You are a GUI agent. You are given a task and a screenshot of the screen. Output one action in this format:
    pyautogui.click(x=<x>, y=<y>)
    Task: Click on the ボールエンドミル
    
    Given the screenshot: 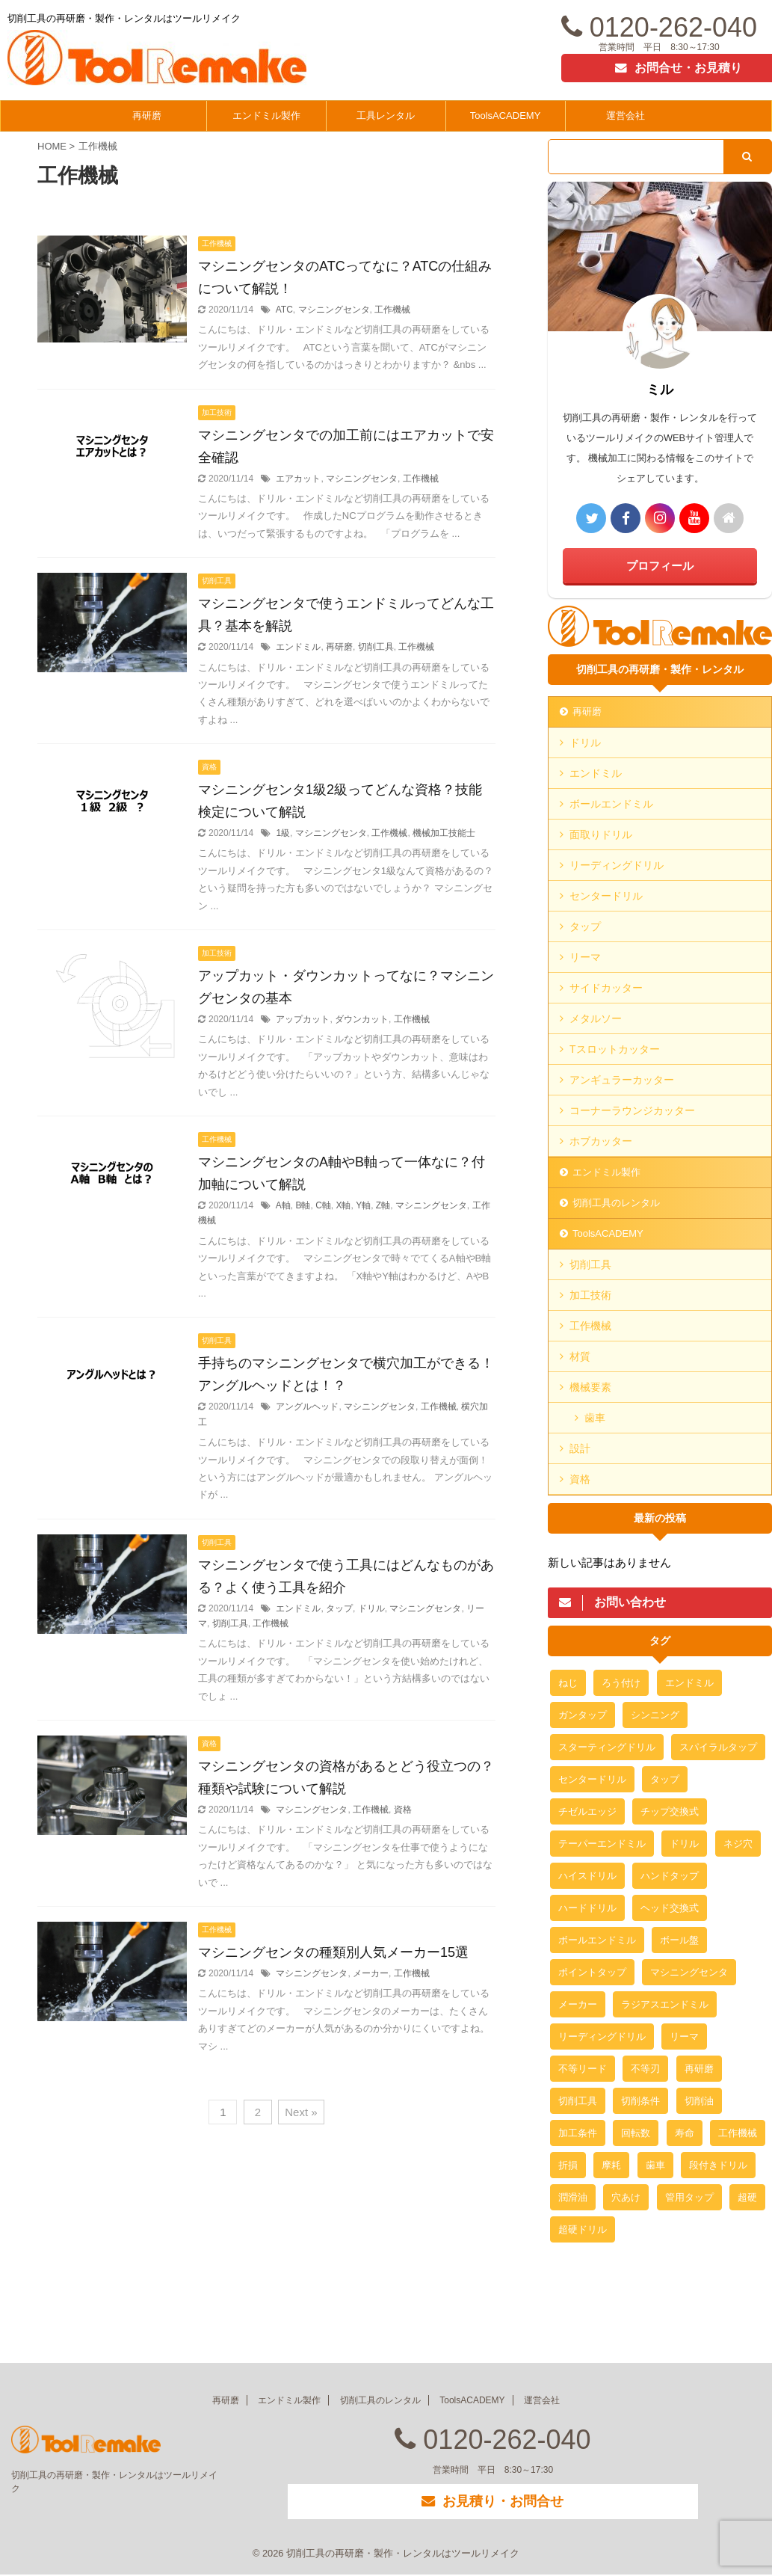 What is the action you would take?
    pyautogui.click(x=611, y=804)
    